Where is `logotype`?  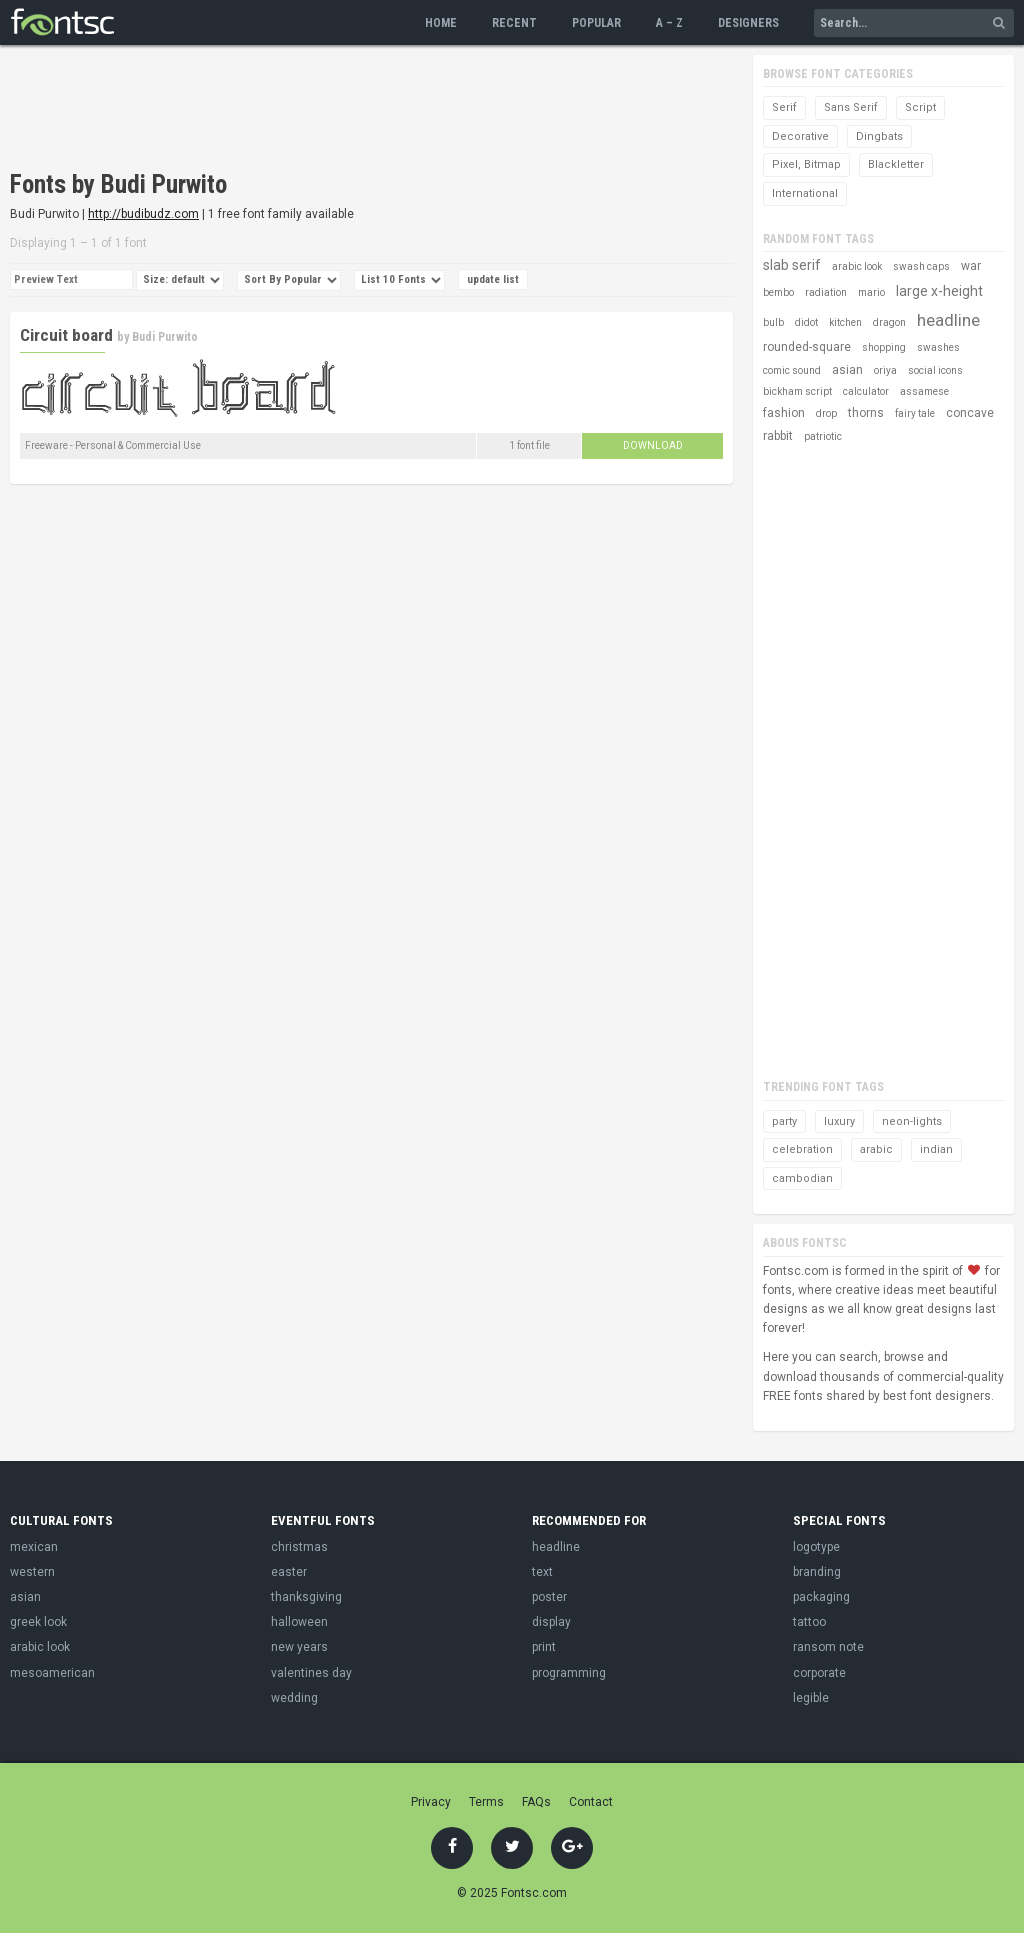 logotype is located at coordinates (816, 1547).